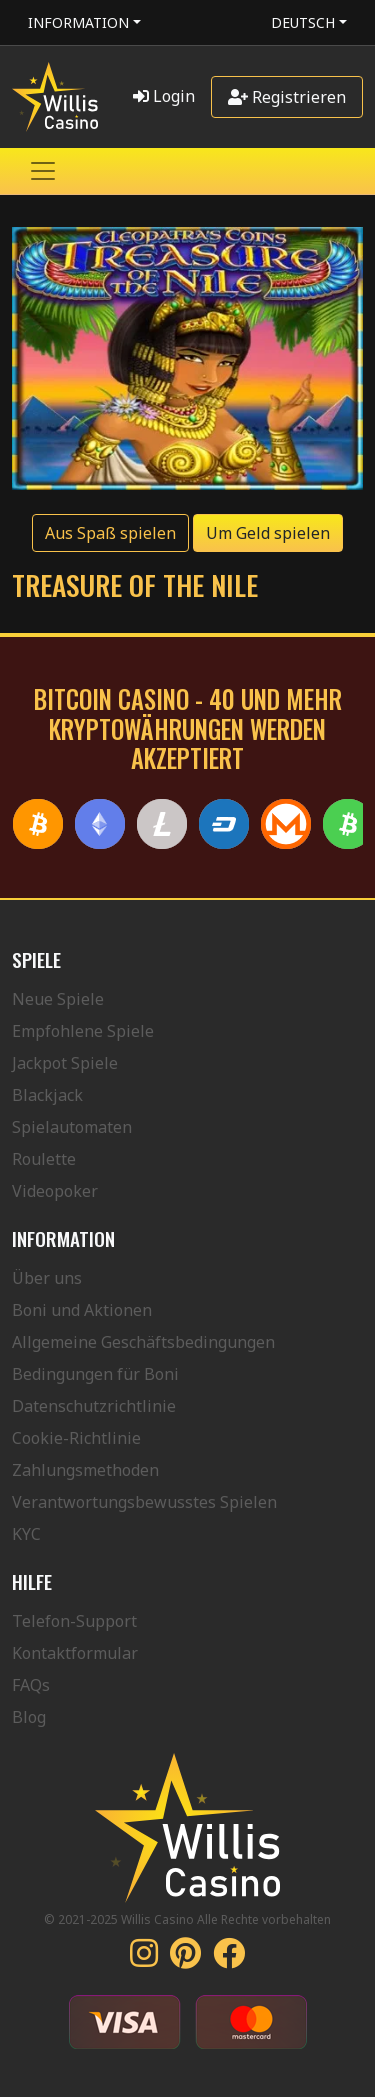  I want to click on Kontaktformular, so click(75, 1653).